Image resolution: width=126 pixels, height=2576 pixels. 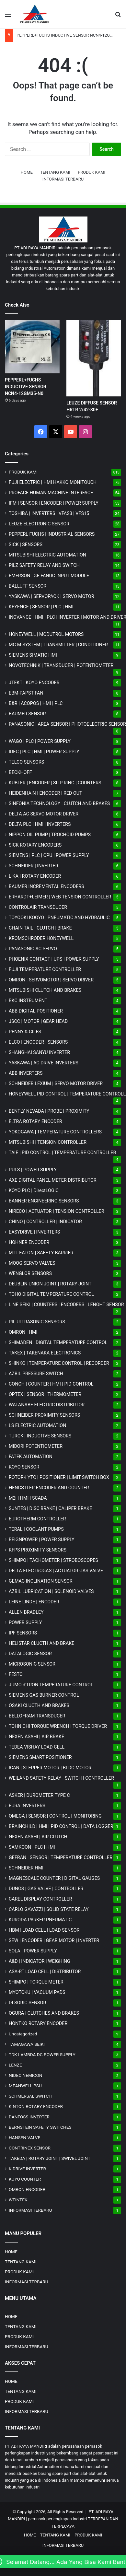 What do you see at coordinates (54, 1940) in the screenshot?
I see `SEW | ENCODER | GEAR MOTOR | INVERTER` at bounding box center [54, 1940].